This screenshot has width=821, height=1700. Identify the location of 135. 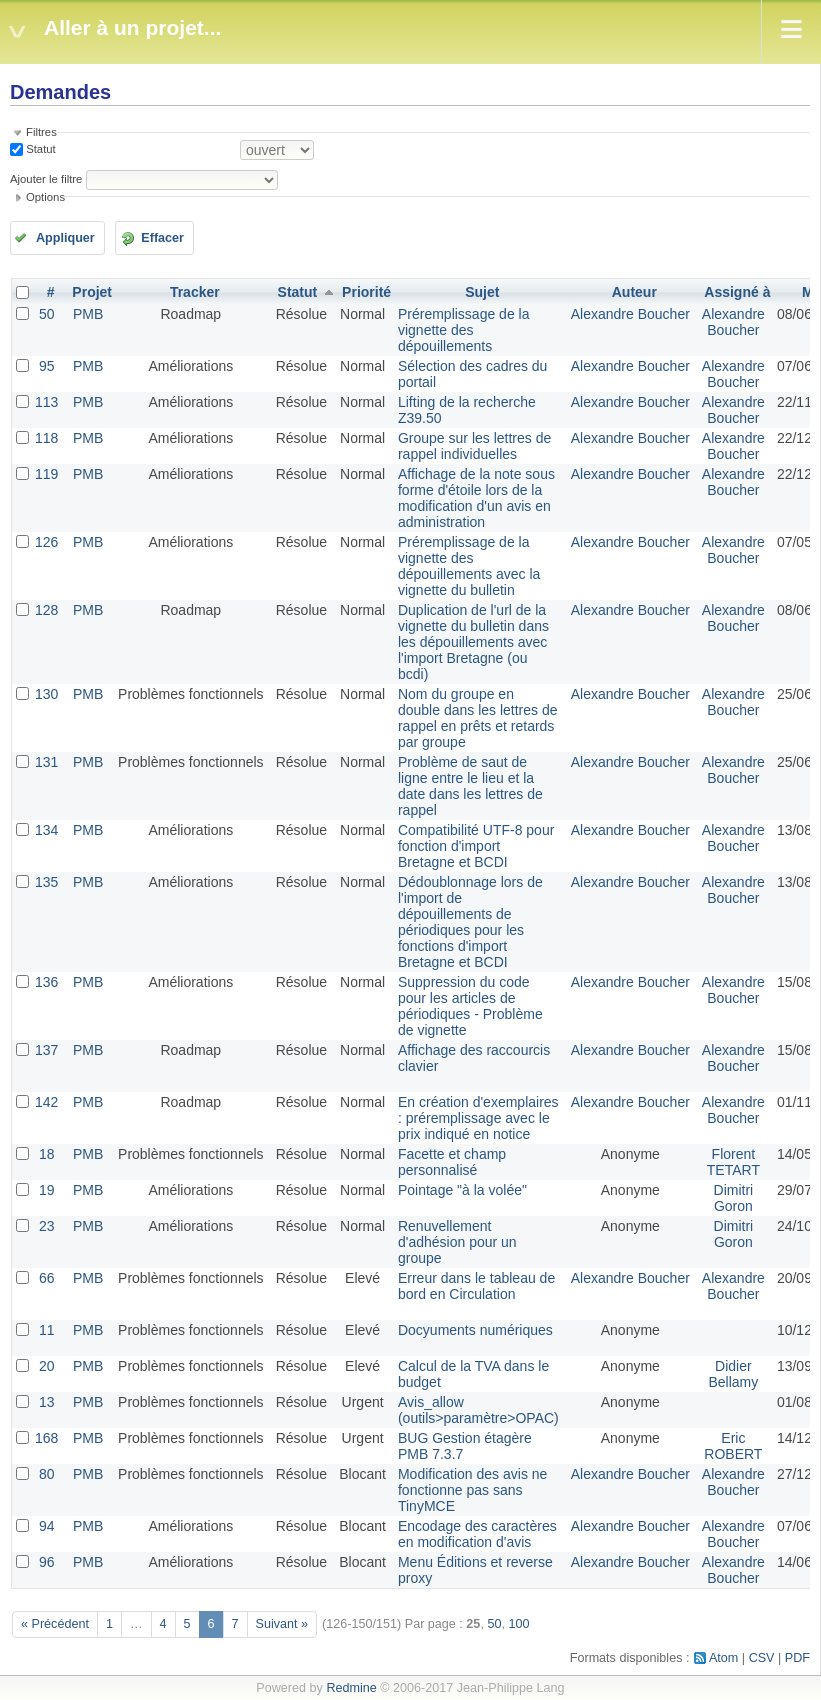
(46, 882).